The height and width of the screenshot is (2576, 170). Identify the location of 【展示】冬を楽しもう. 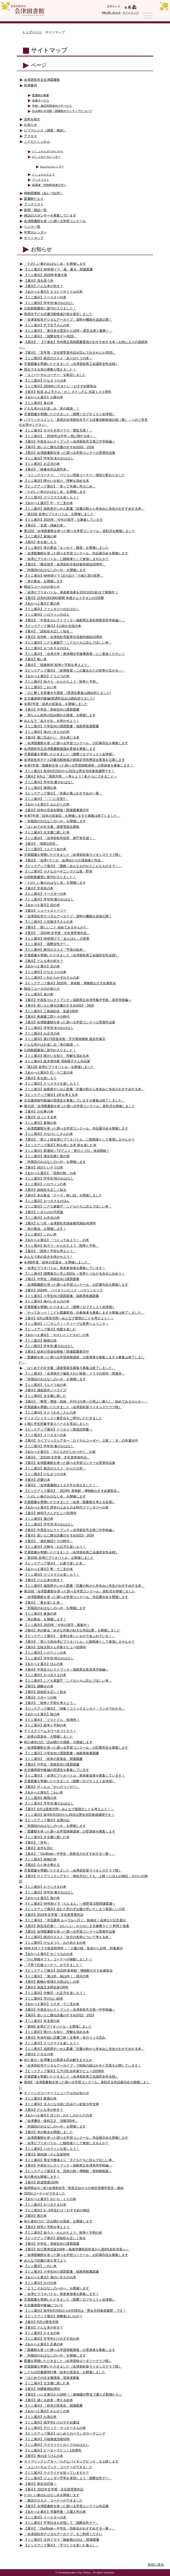
(40, 542).